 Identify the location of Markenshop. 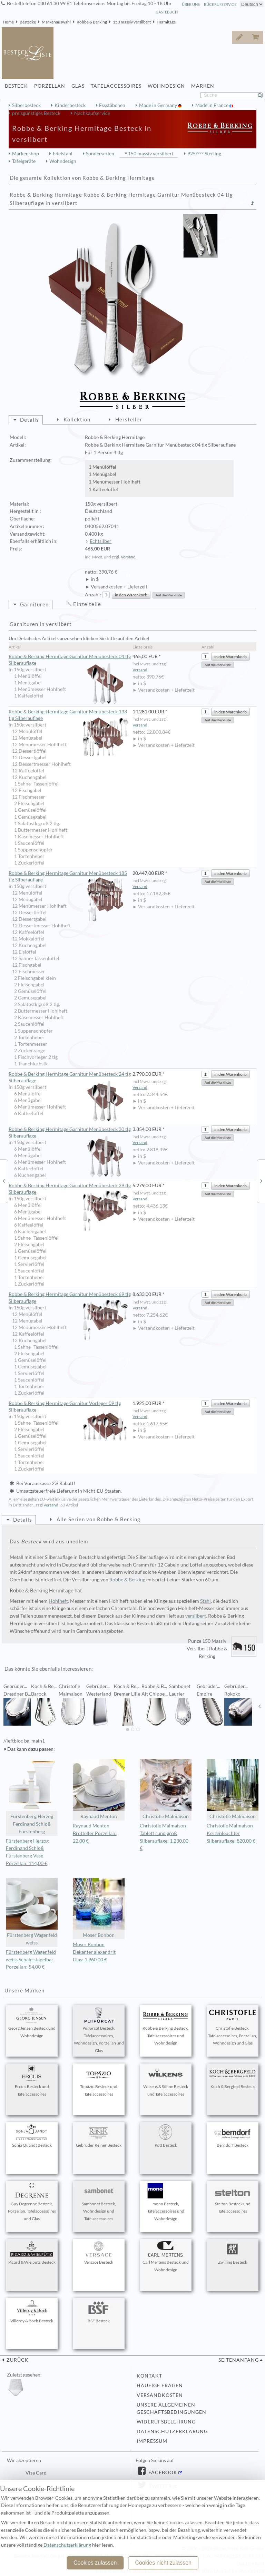
(25, 153).